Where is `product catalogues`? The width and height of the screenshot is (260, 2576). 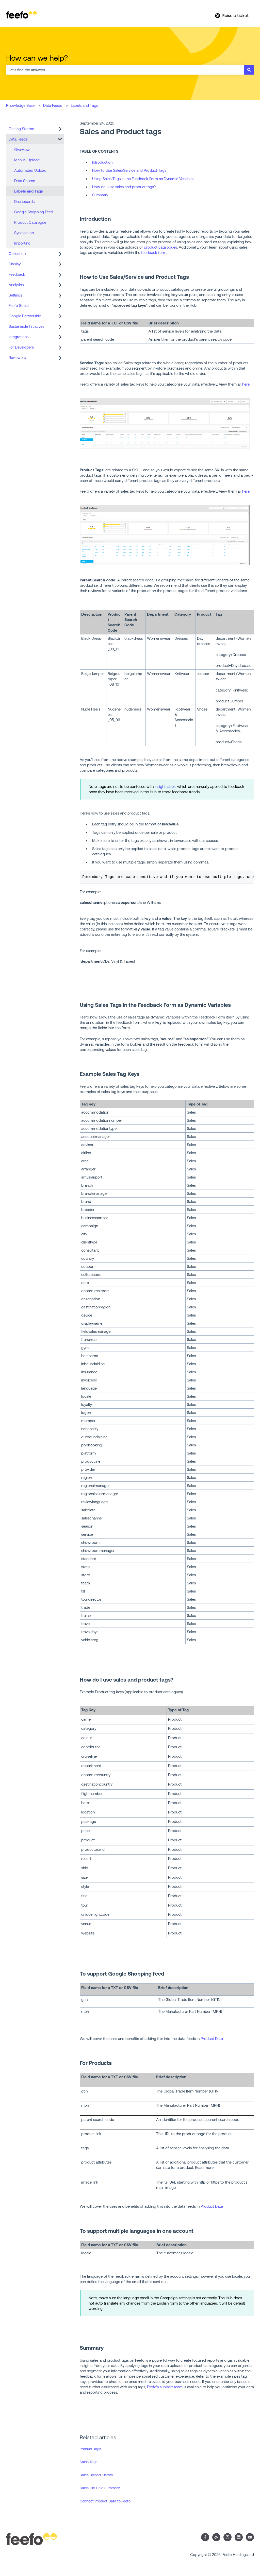
product catalogues is located at coordinates (160, 247).